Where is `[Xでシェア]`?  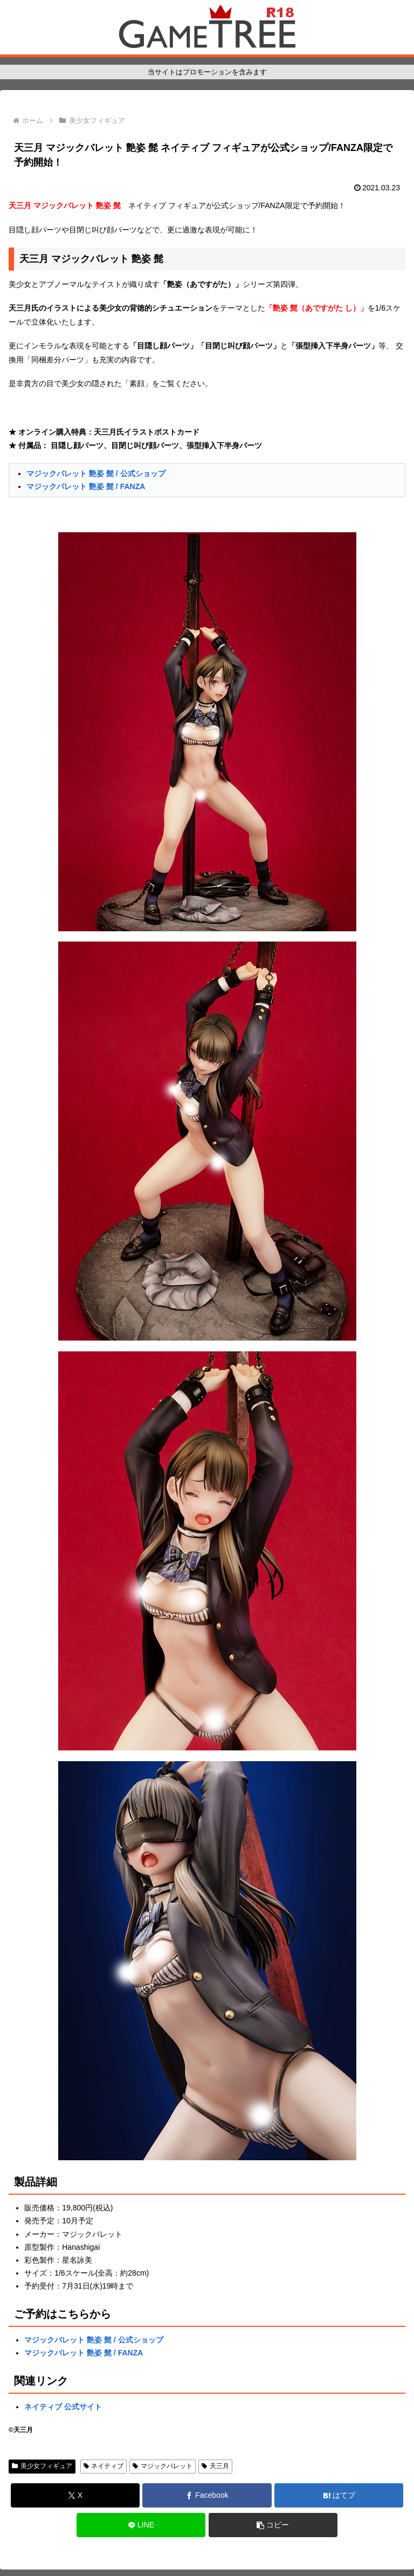 [Xでシェア] is located at coordinates (75, 2495).